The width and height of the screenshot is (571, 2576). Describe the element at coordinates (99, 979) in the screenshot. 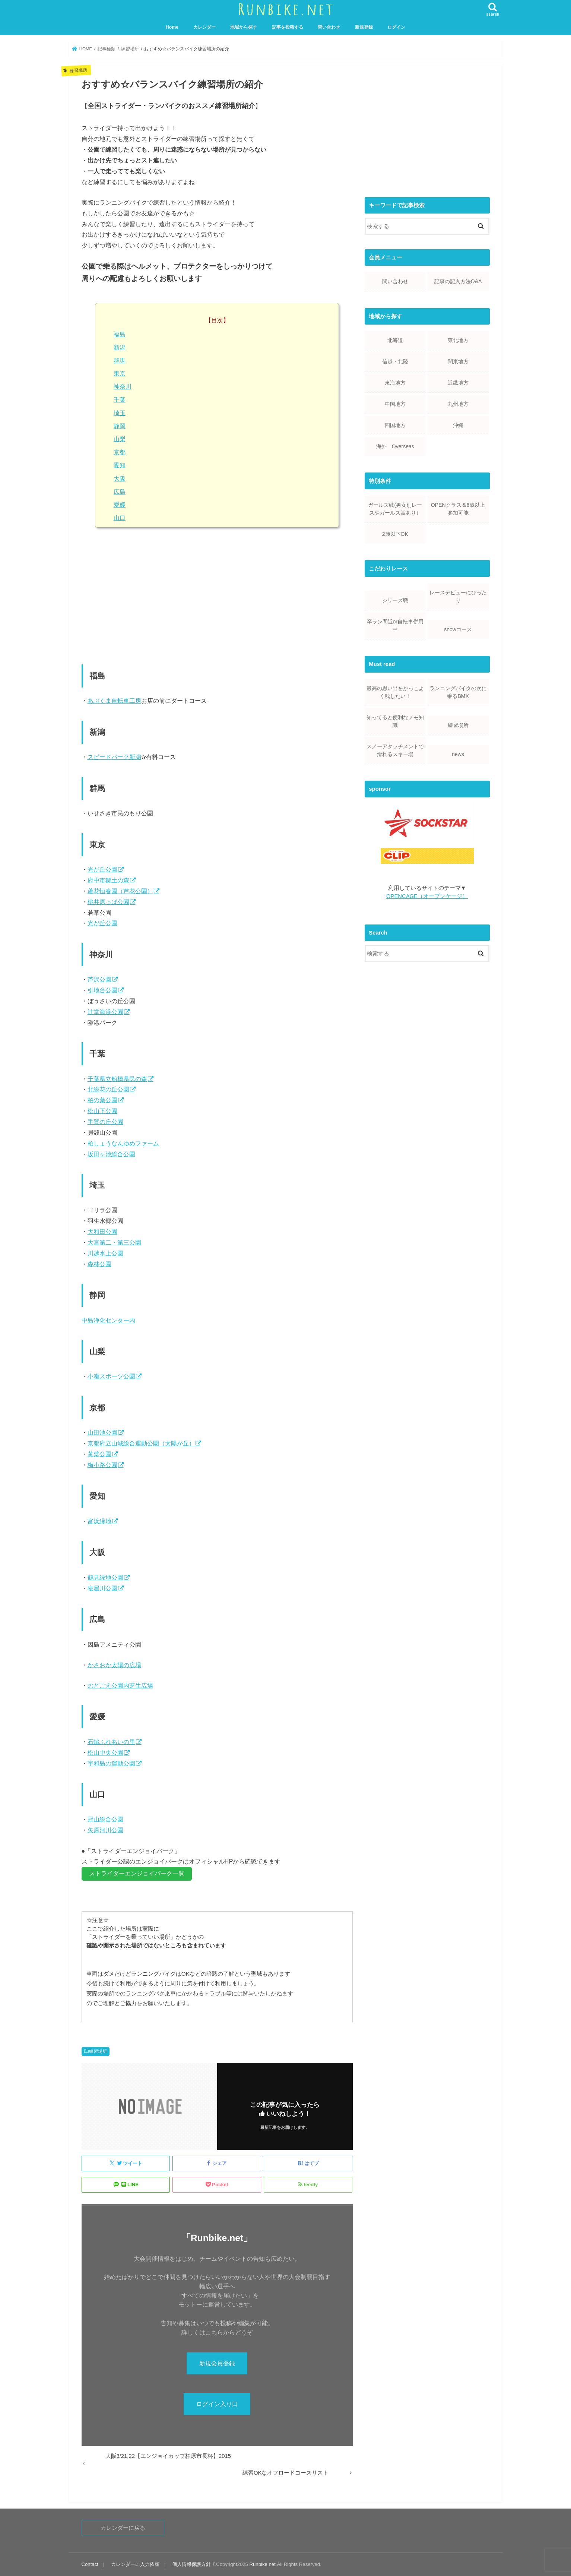

I see `芦沢公園` at that location.